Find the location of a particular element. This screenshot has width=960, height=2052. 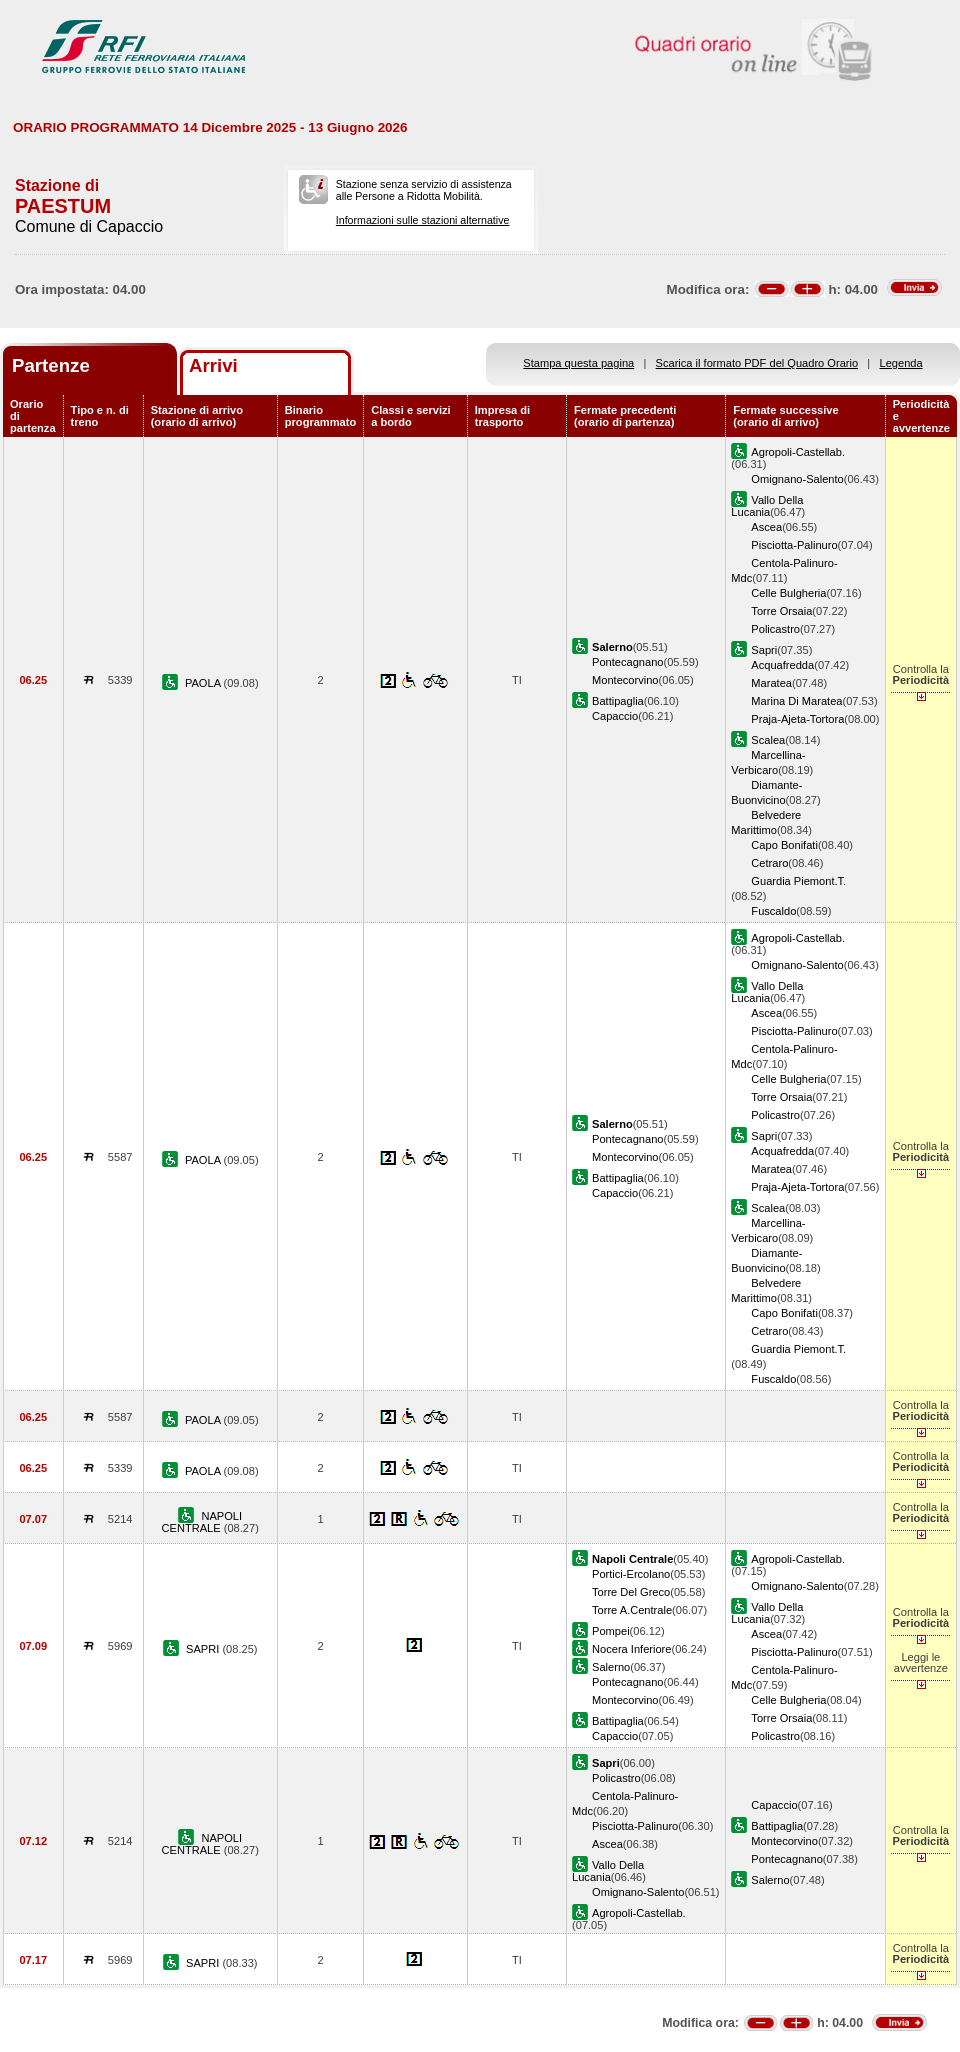

Scarica il formato PDF del Quadro Orario is located at coordinates (757, 363).